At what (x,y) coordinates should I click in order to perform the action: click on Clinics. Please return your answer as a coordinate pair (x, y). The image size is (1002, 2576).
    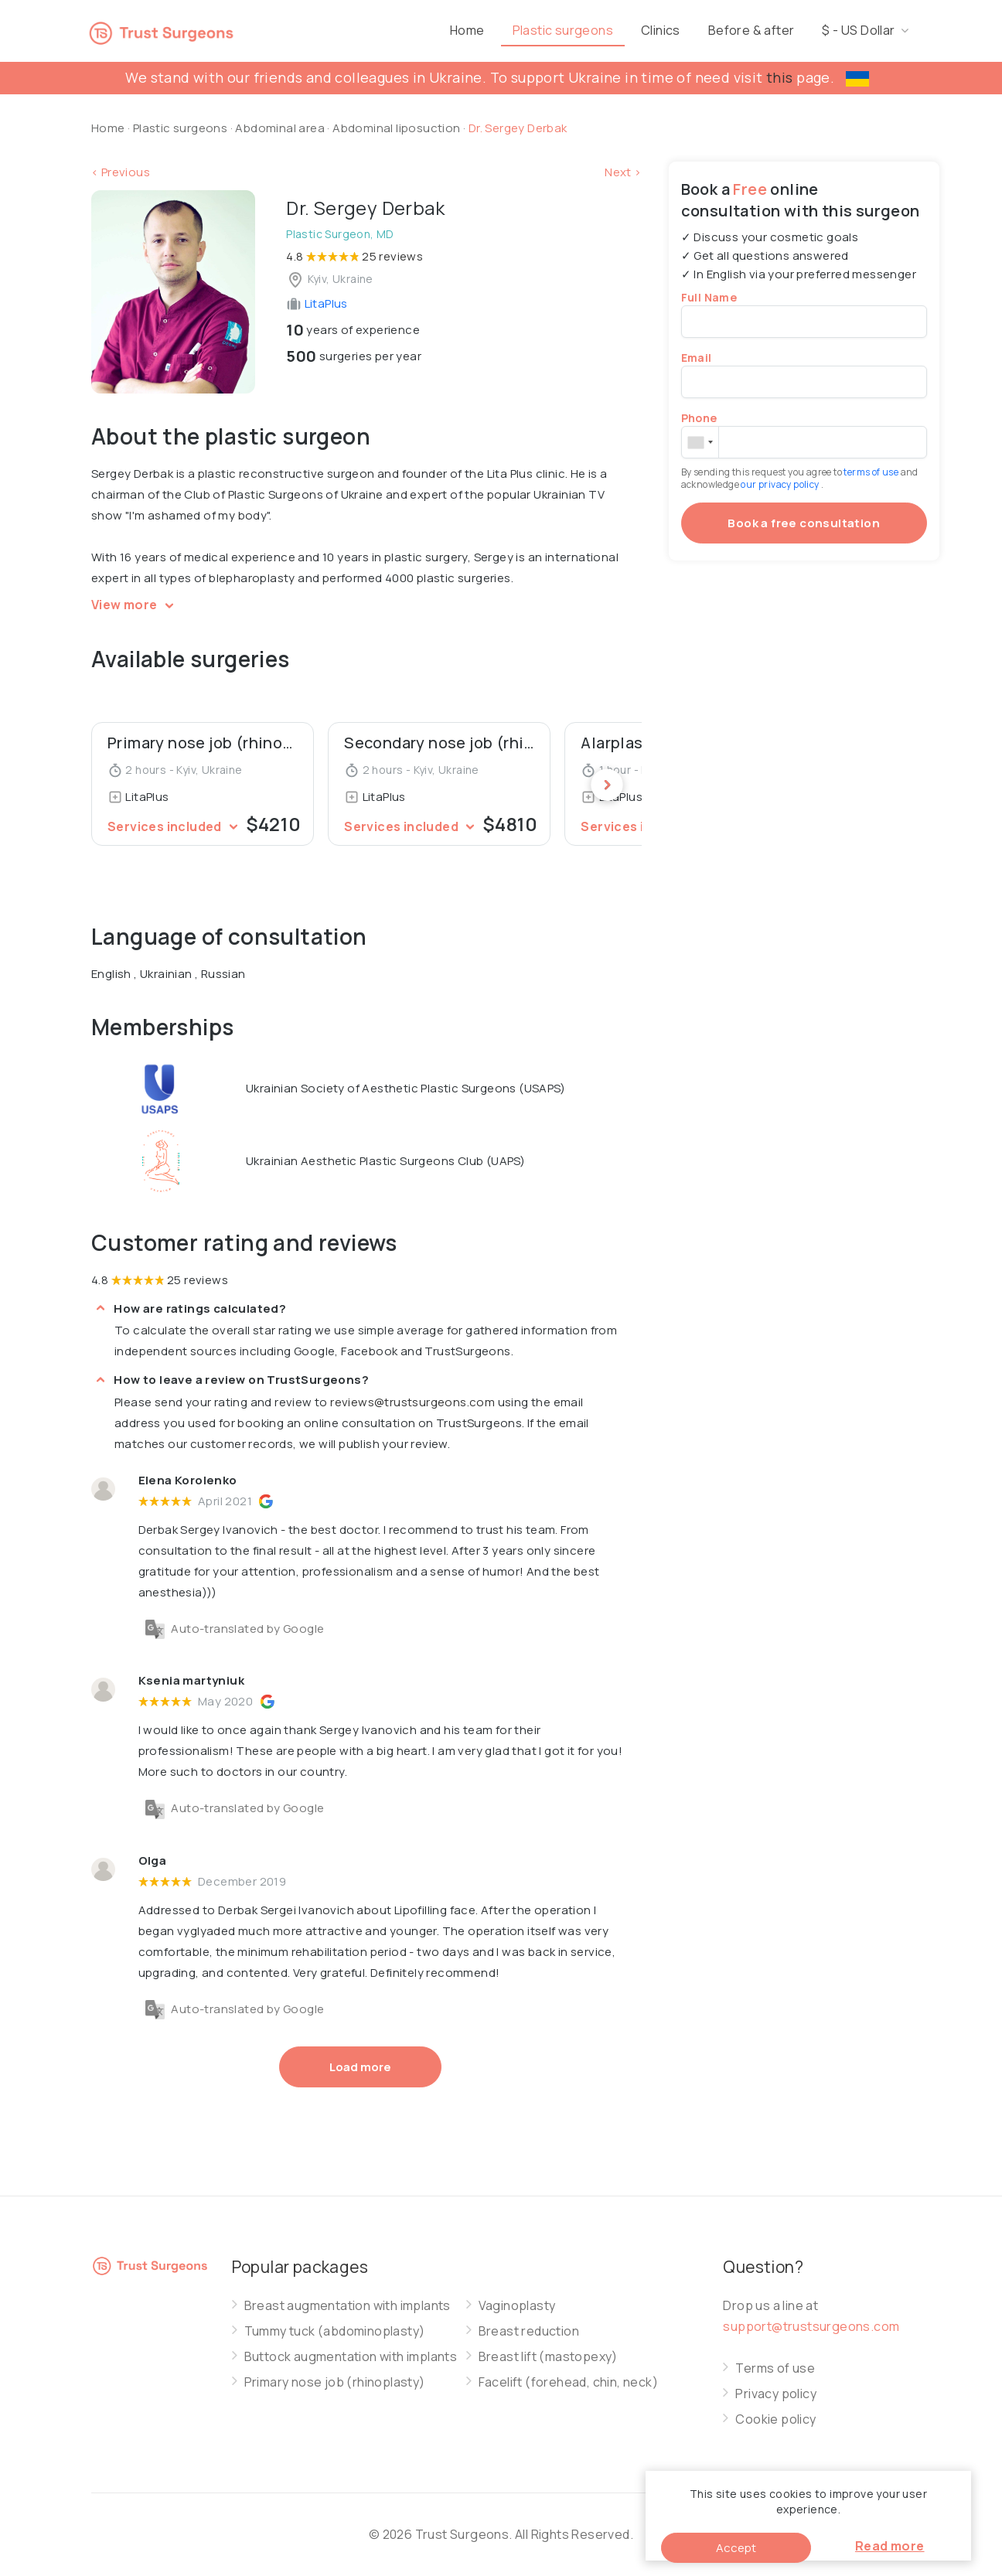
    Looking at the image, I should click on (722, 30).